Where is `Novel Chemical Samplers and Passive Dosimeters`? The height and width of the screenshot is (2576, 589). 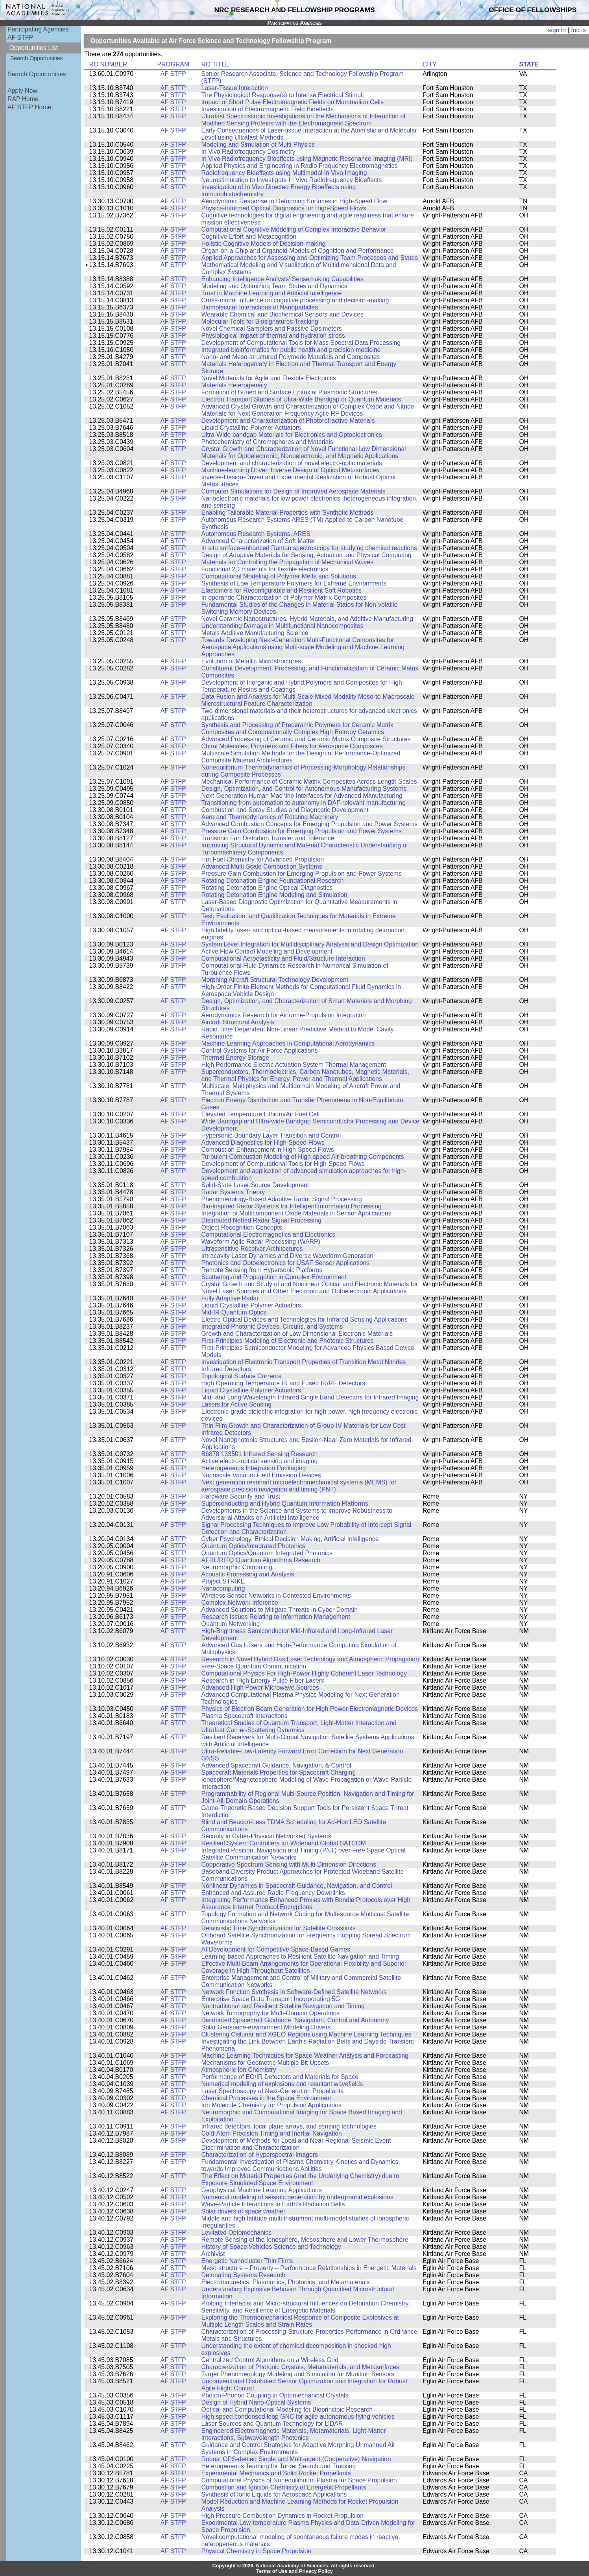 Novel Chemical Samplers and Passive Dosimeters is located at coordinates (271, 328).